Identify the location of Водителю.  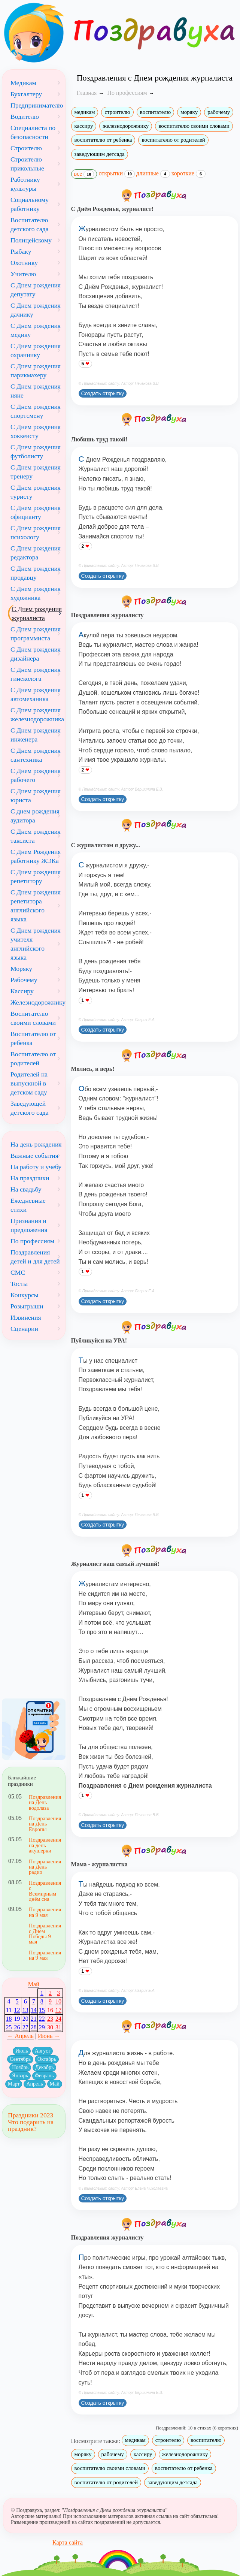
(24, 116).